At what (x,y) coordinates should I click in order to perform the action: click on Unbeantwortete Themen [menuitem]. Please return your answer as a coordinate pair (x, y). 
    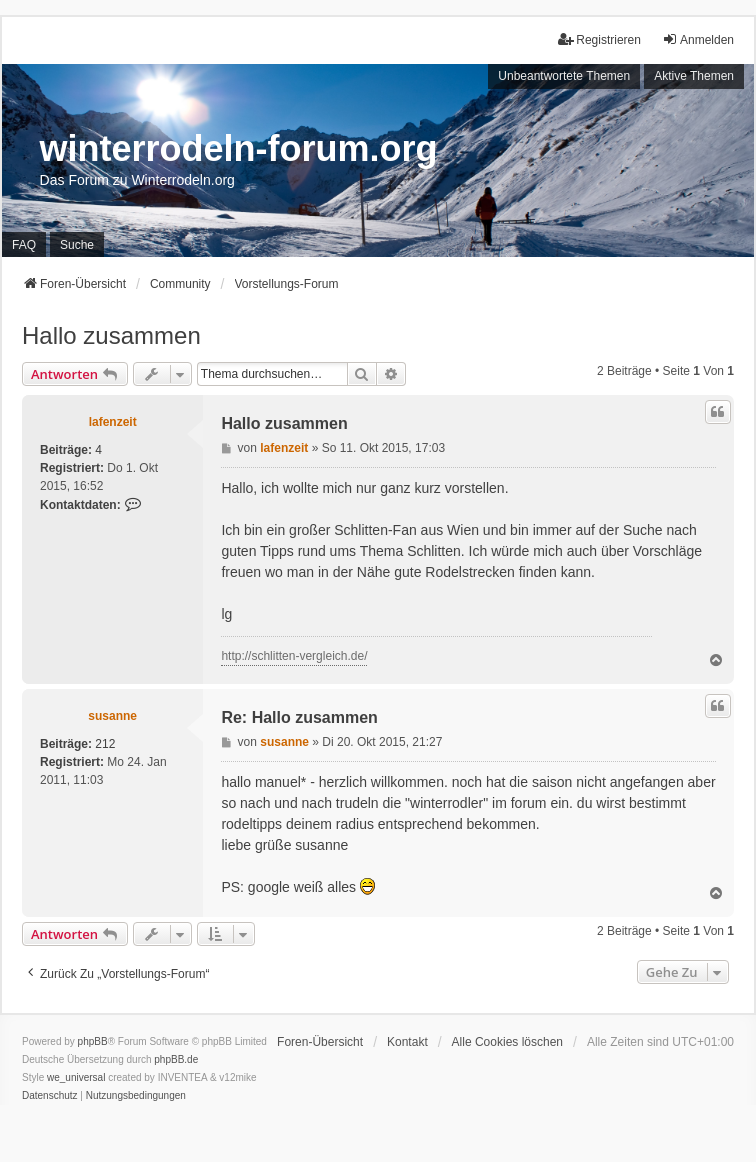
    Looking at the image, I should click on (564, 76).